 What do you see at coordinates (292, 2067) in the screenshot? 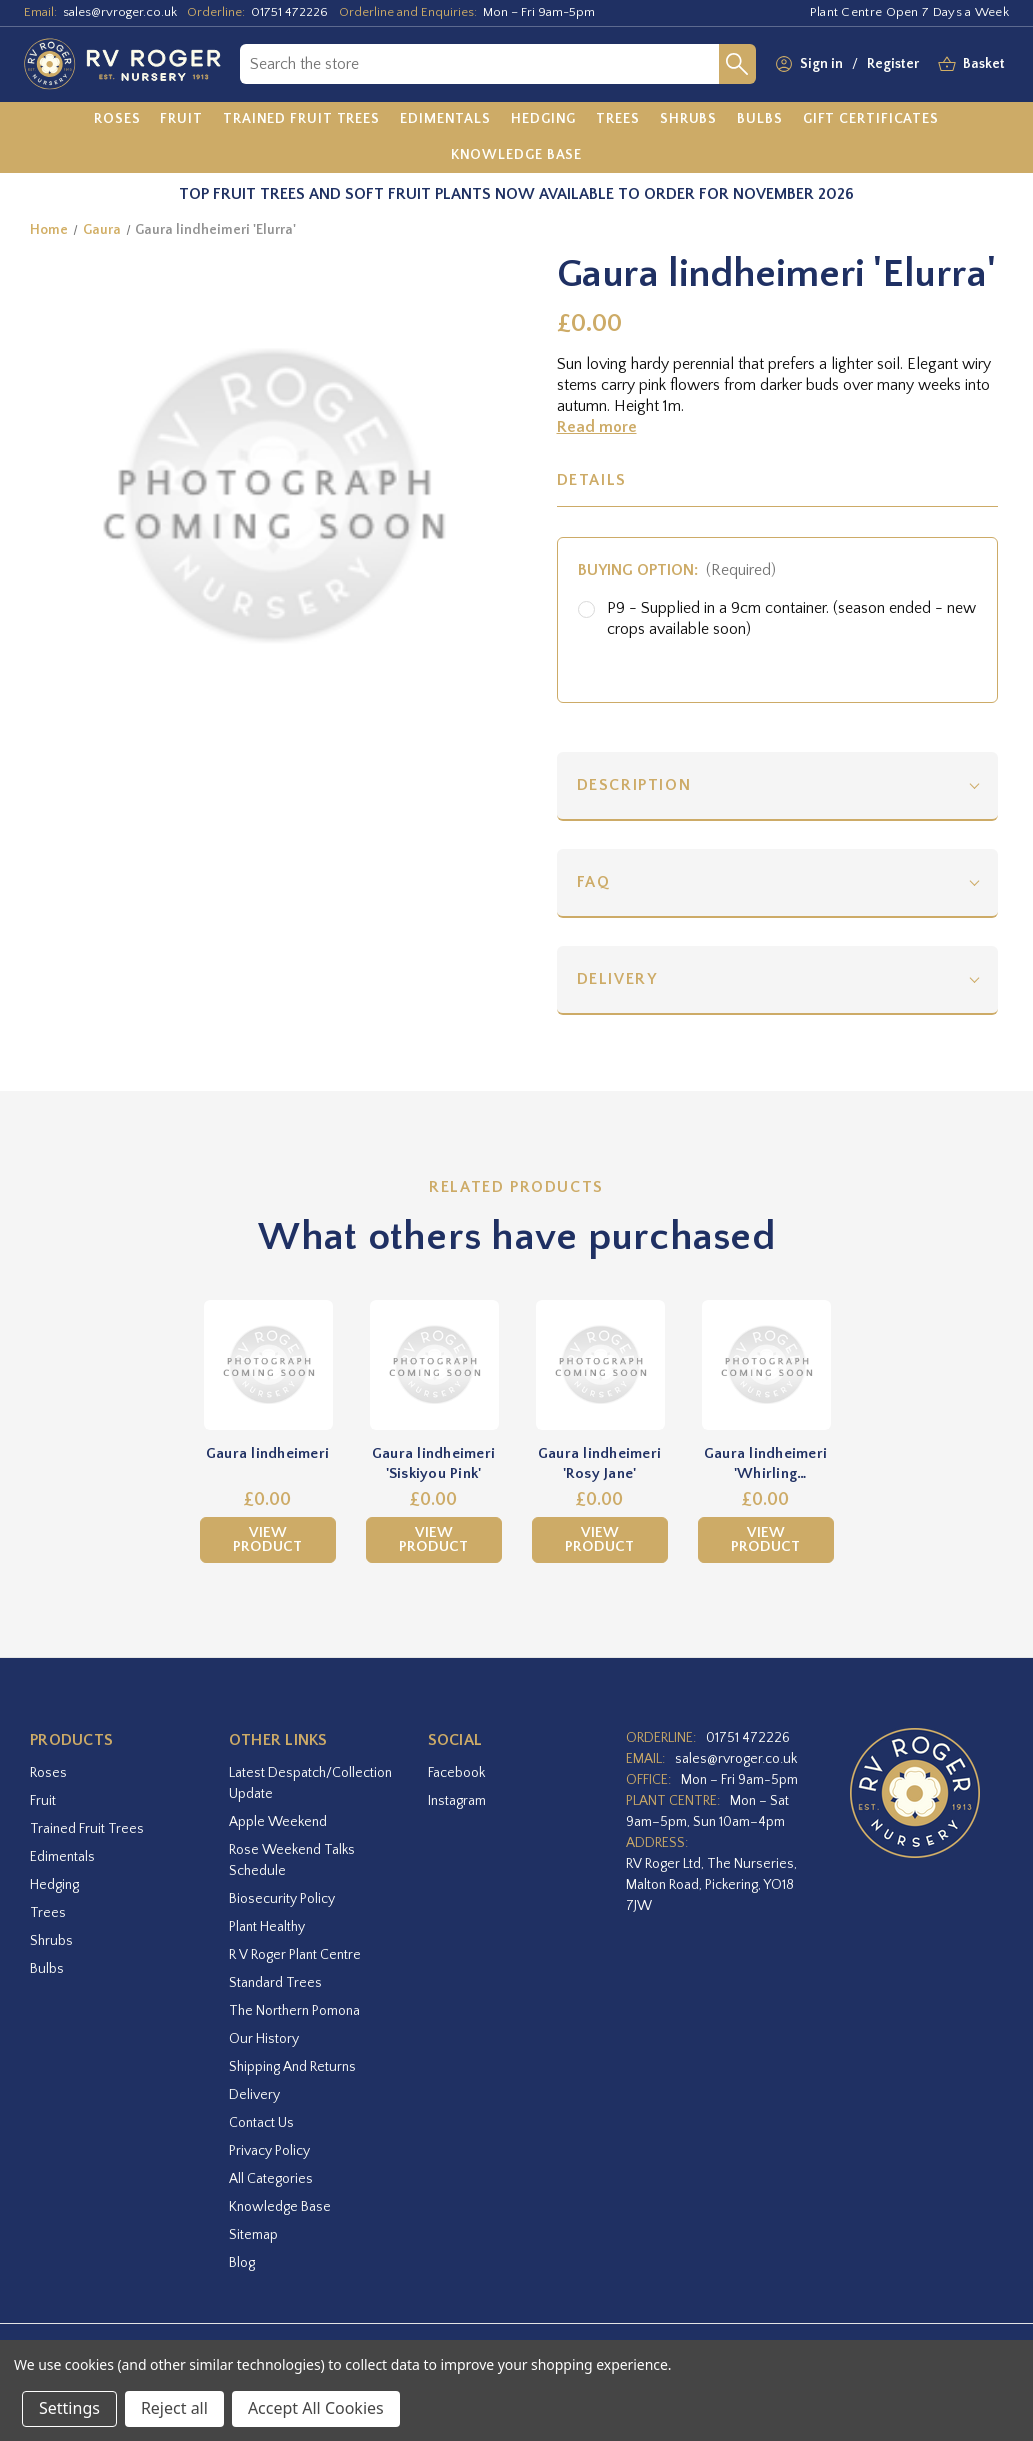
I see `Shipping and Returns` at bounding box center [292, 2067].